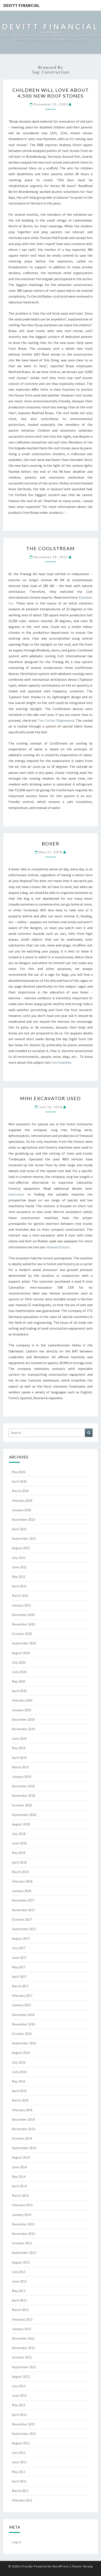 The width and height of the screenshot is (101, 2576). Describe the element at coordinates (19, 2481) in the screenshot. I see `April 2011` at that location.